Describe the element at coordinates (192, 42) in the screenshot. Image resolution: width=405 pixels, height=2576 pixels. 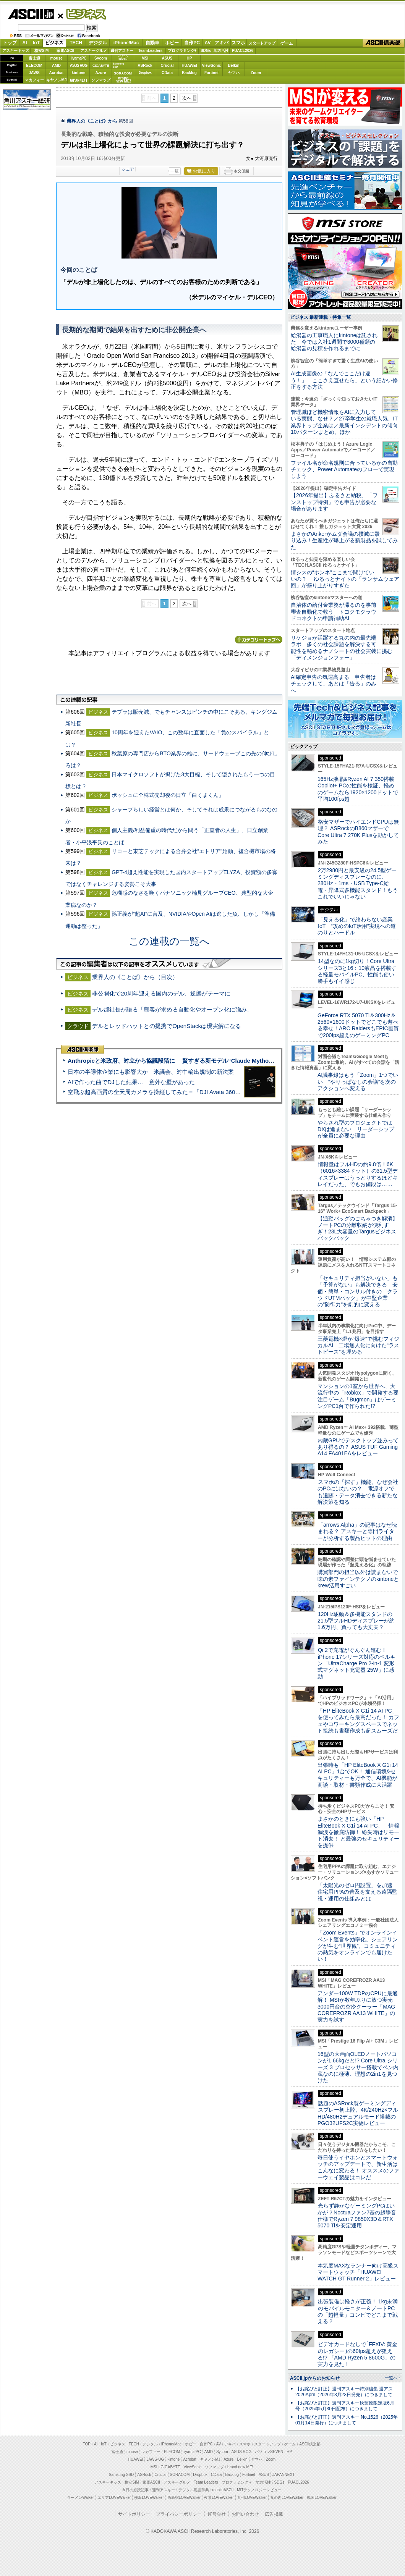
I see `自作PC` at that location.